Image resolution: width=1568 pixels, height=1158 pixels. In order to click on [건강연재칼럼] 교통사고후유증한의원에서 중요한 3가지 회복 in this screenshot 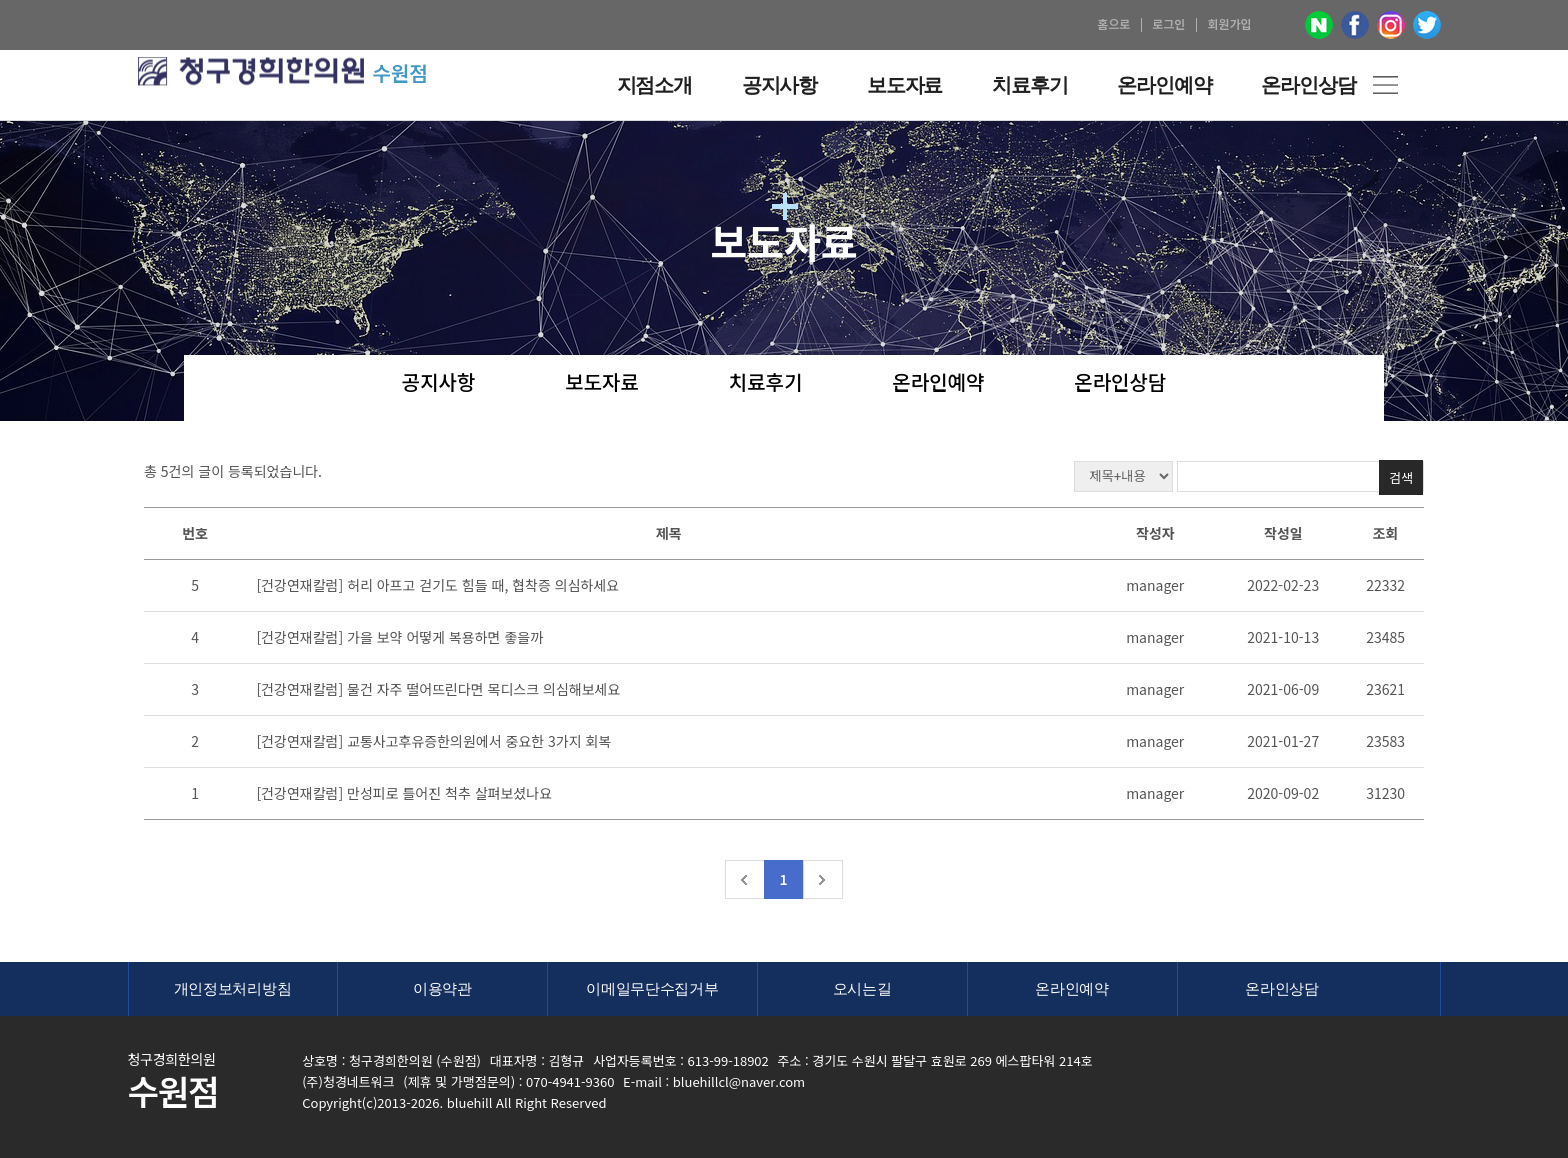, I will do `click(433, 741)`.